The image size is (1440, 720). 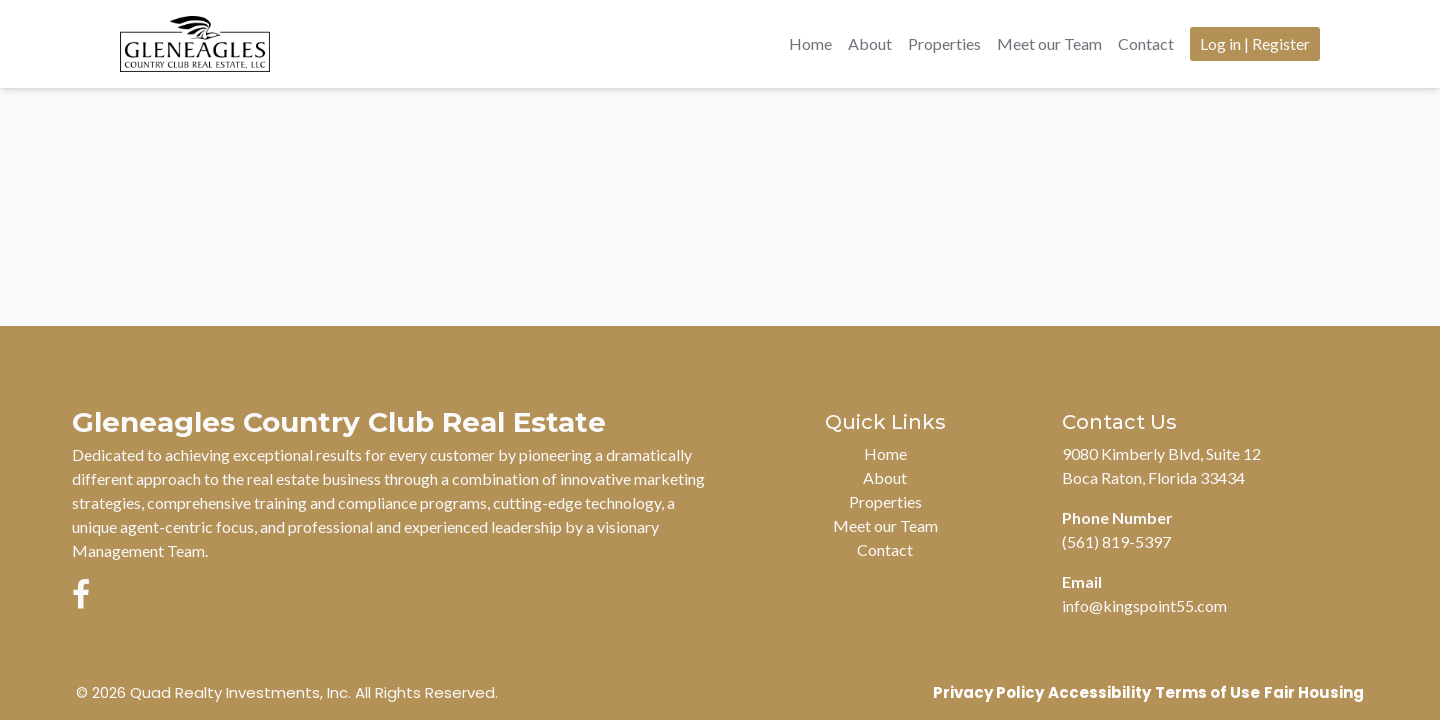 I want to click on Meet our Team, so click(x=1049, y=43).